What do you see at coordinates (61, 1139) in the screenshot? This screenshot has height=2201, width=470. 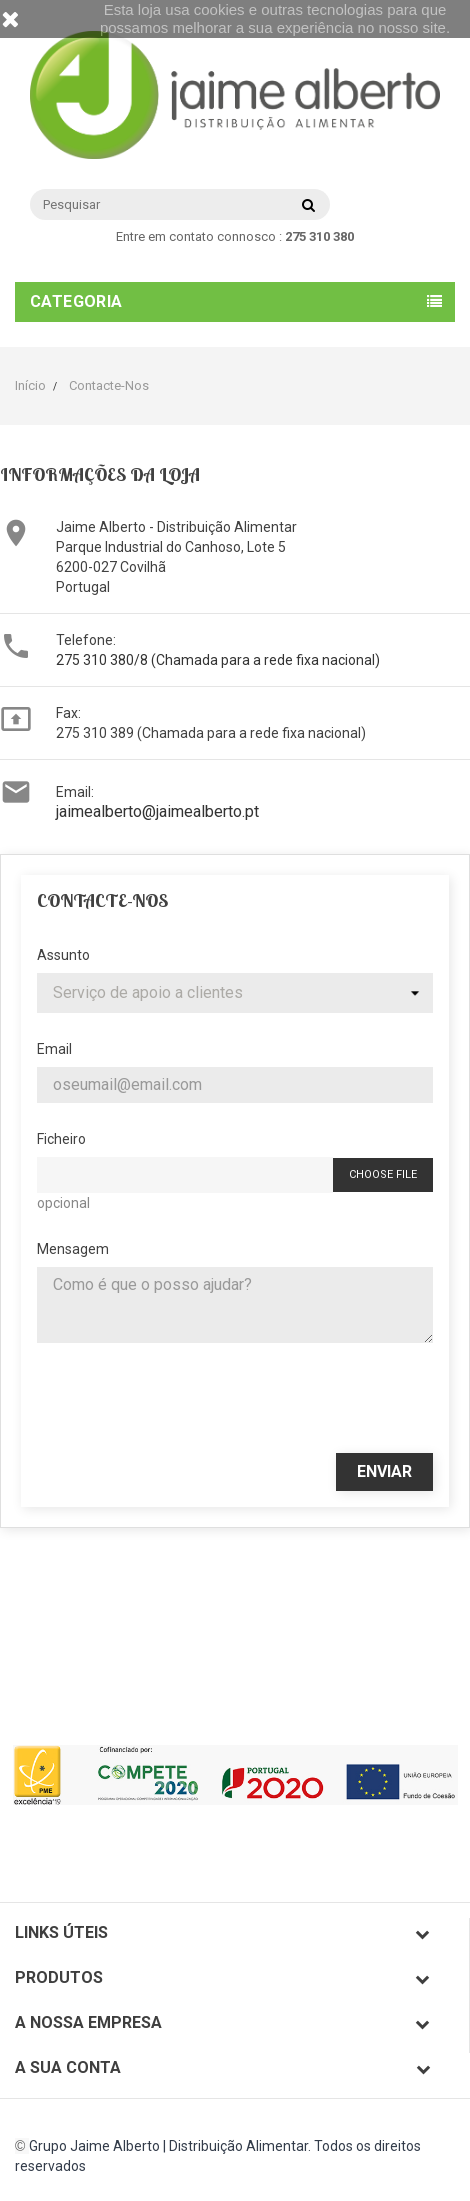 I see `Ficheiro` at bounding box center [61, 1139].